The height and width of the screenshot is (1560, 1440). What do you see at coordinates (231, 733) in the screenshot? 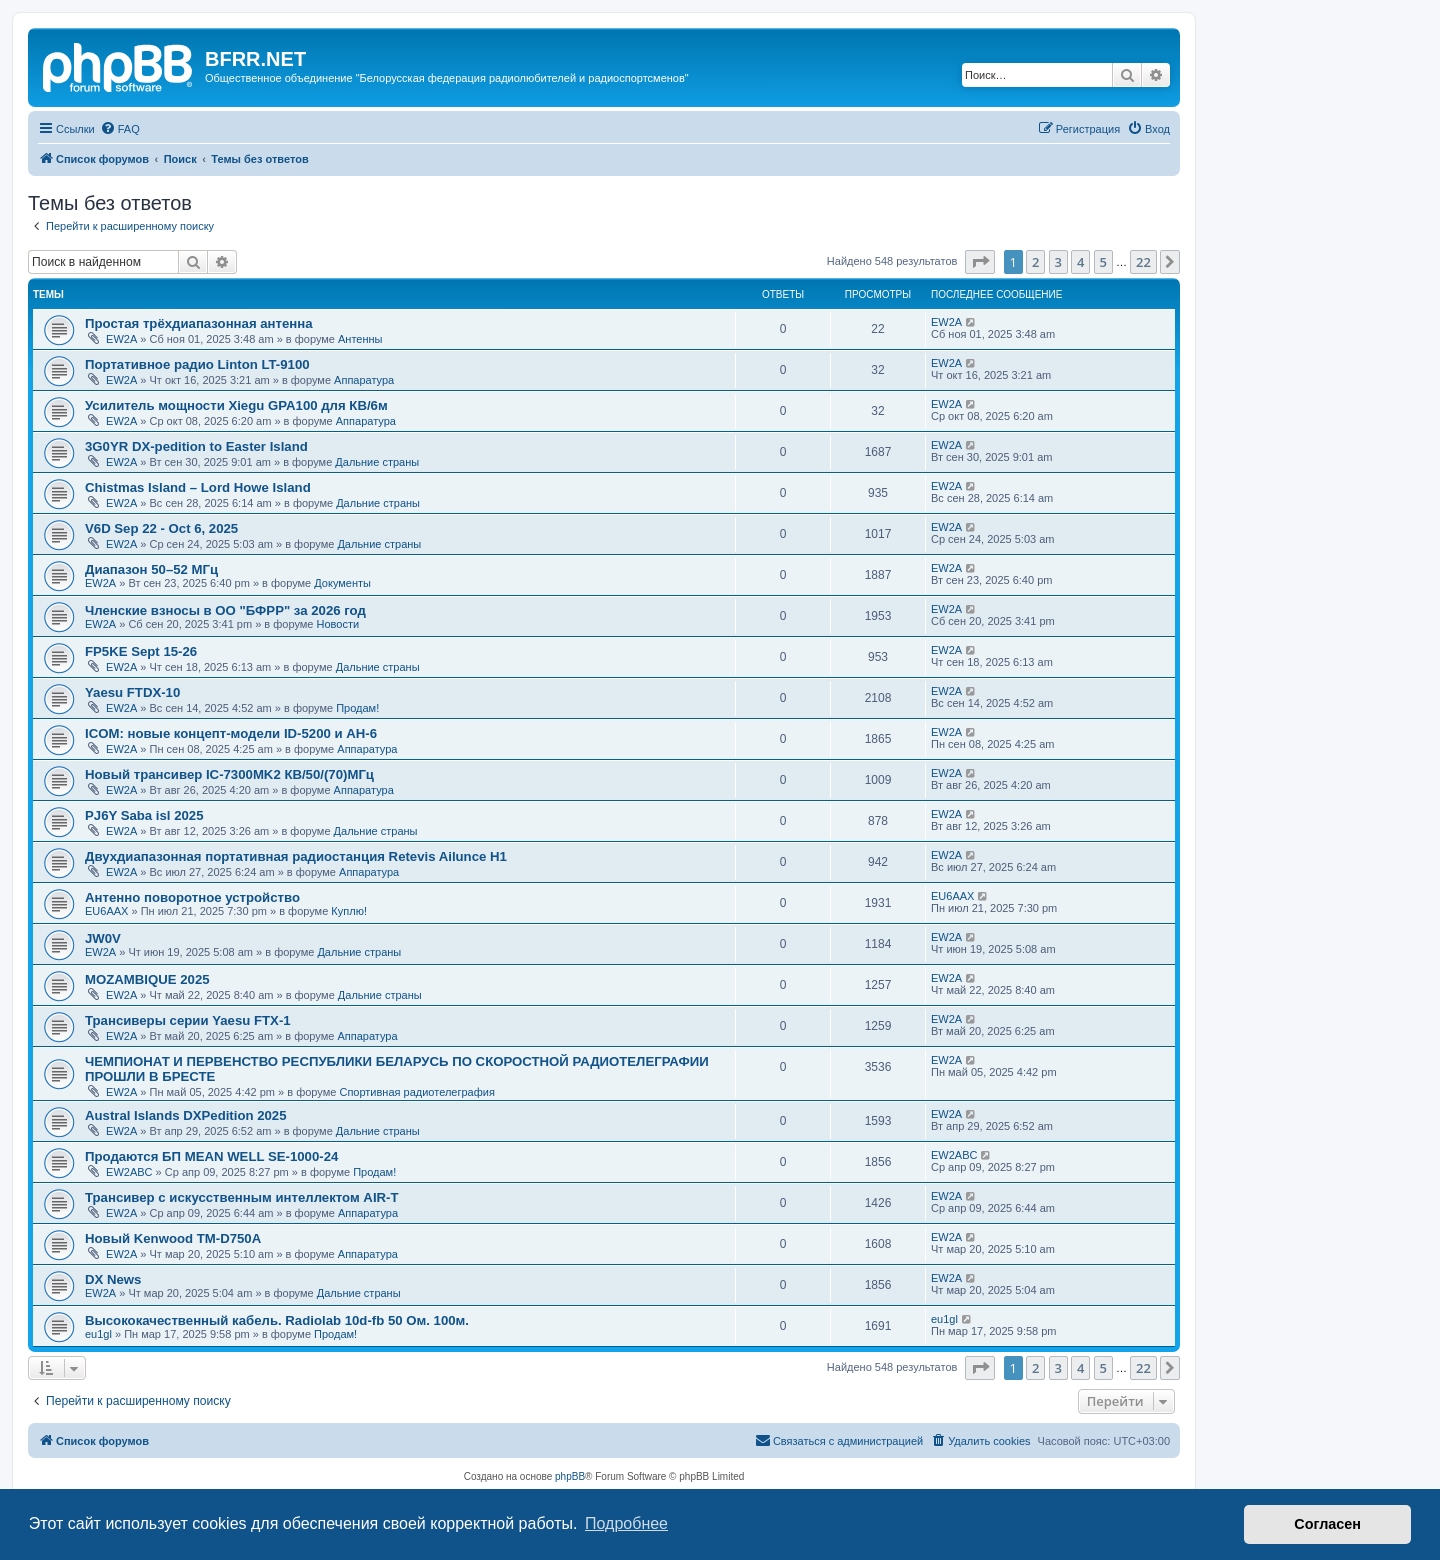
I see `ICOM: новые концепт-модели ID-5200 и AH-6` at bounding box center [231, 733].